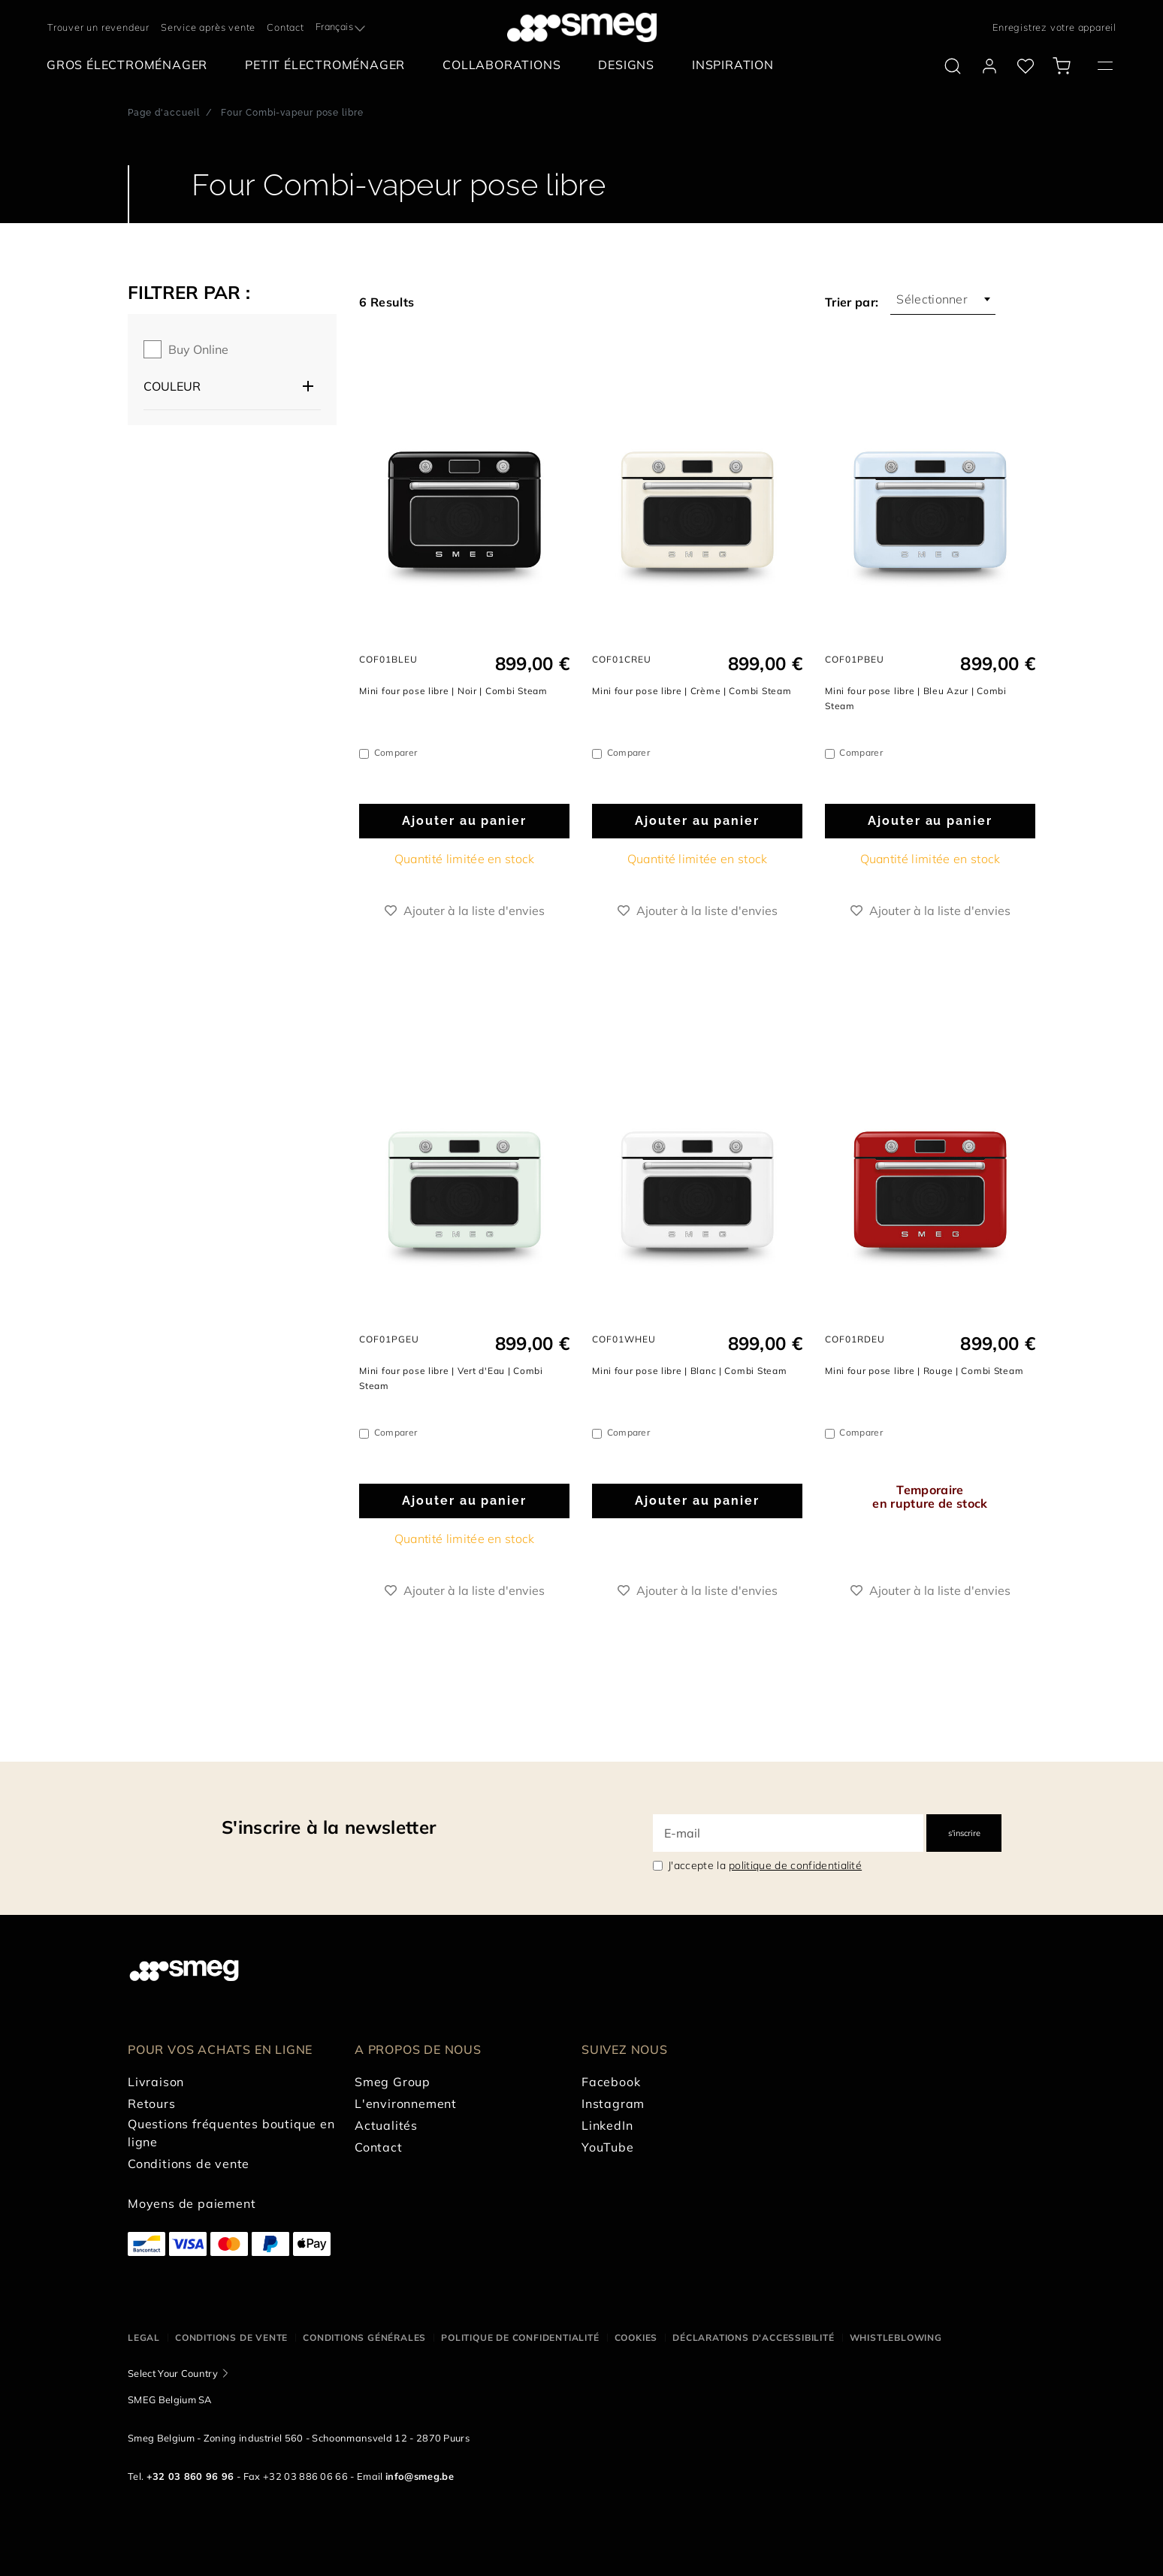 The image size is (1163, 2576). Describe the element at coordinates (464, 821) in the screenshot. I see `Ajouter au panier` at that location.